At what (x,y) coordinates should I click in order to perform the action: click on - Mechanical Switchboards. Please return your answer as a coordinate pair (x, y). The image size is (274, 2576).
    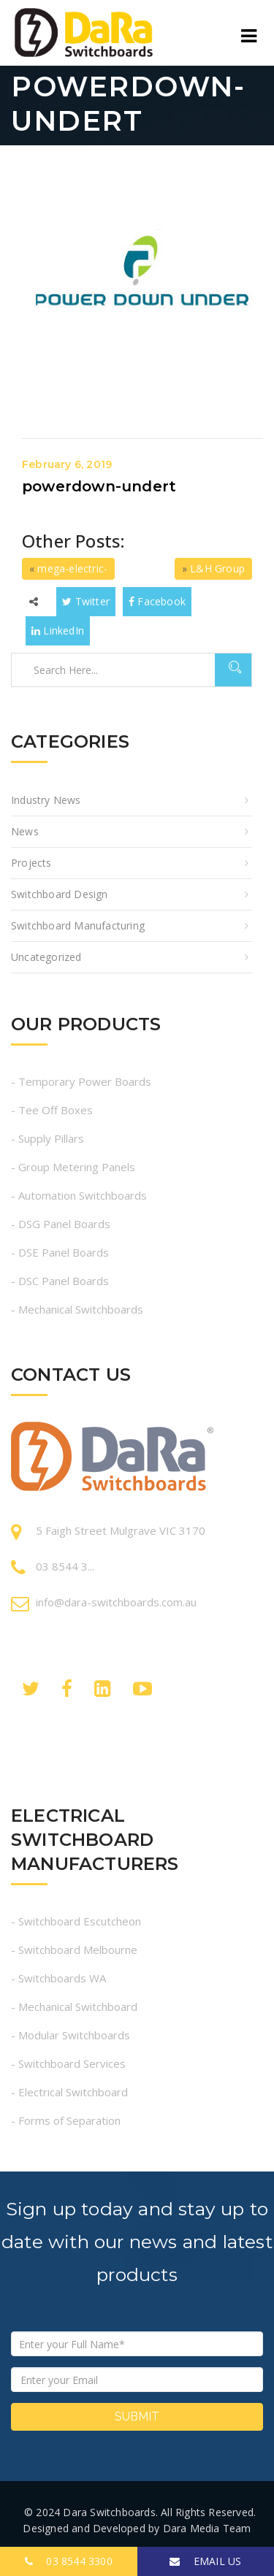
    Looking at the image, I should click on (77, 1309).